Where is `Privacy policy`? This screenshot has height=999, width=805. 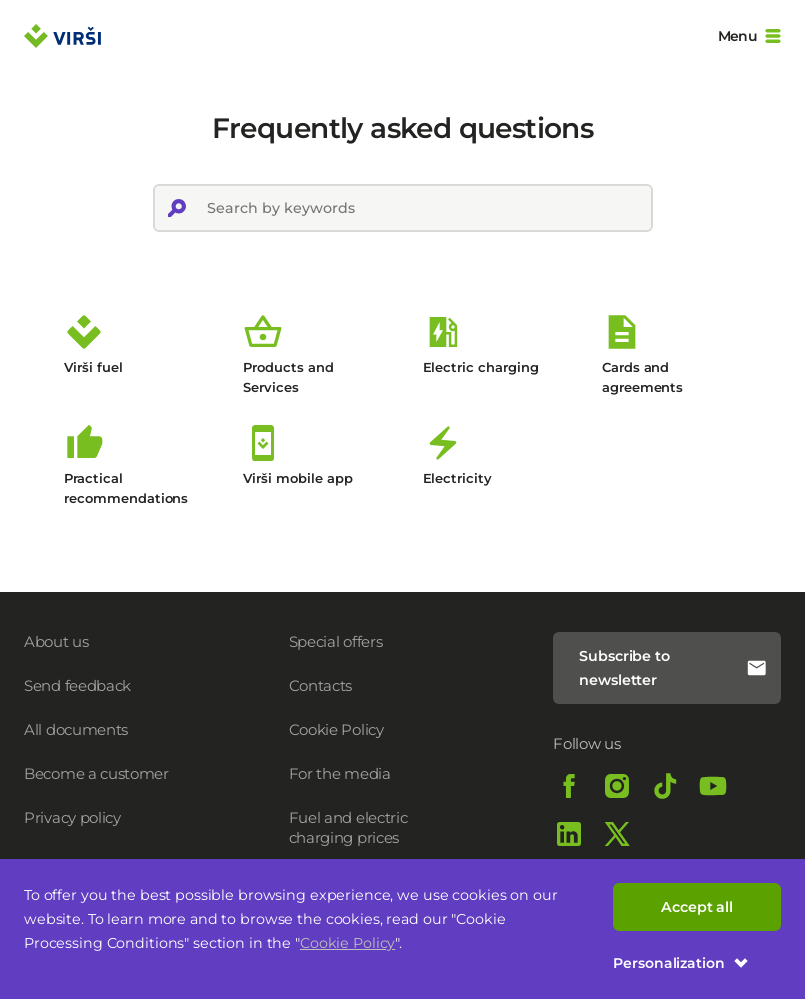
Privacy policy is located at coordinates (72, 817).